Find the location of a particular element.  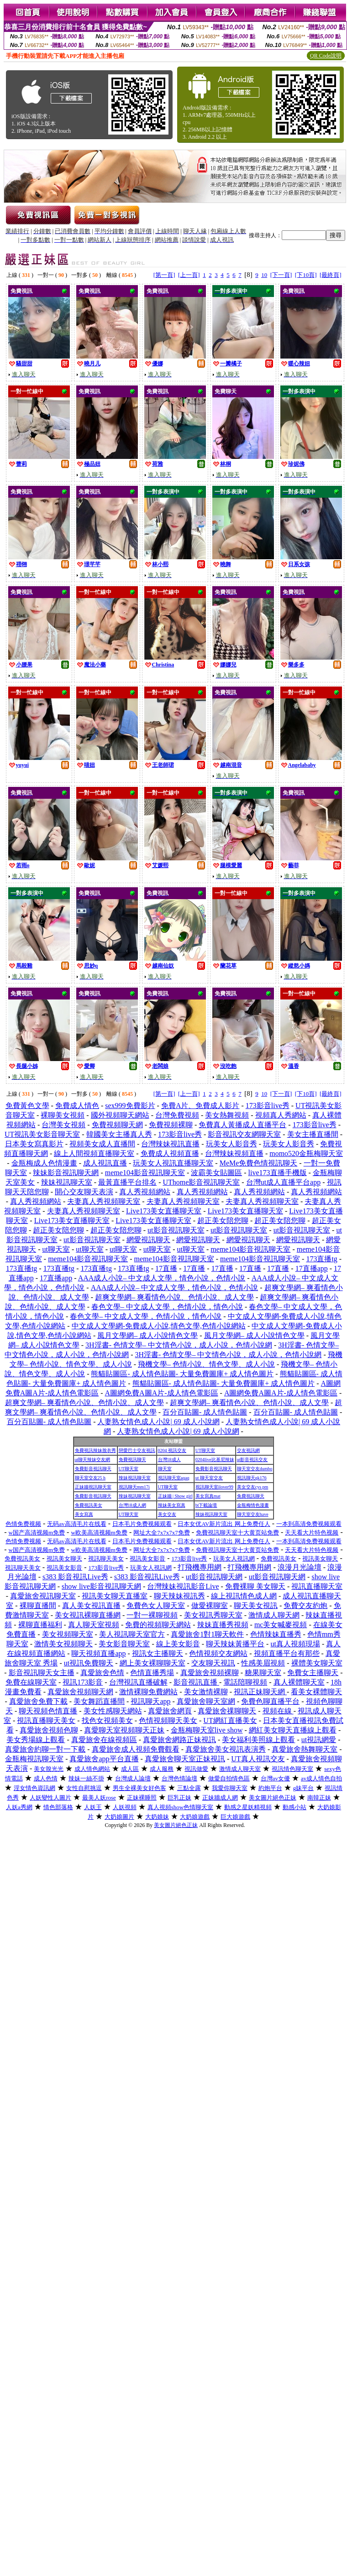

真愛旅舍熱舞聊天室 is located at coordinates (304, 1749).